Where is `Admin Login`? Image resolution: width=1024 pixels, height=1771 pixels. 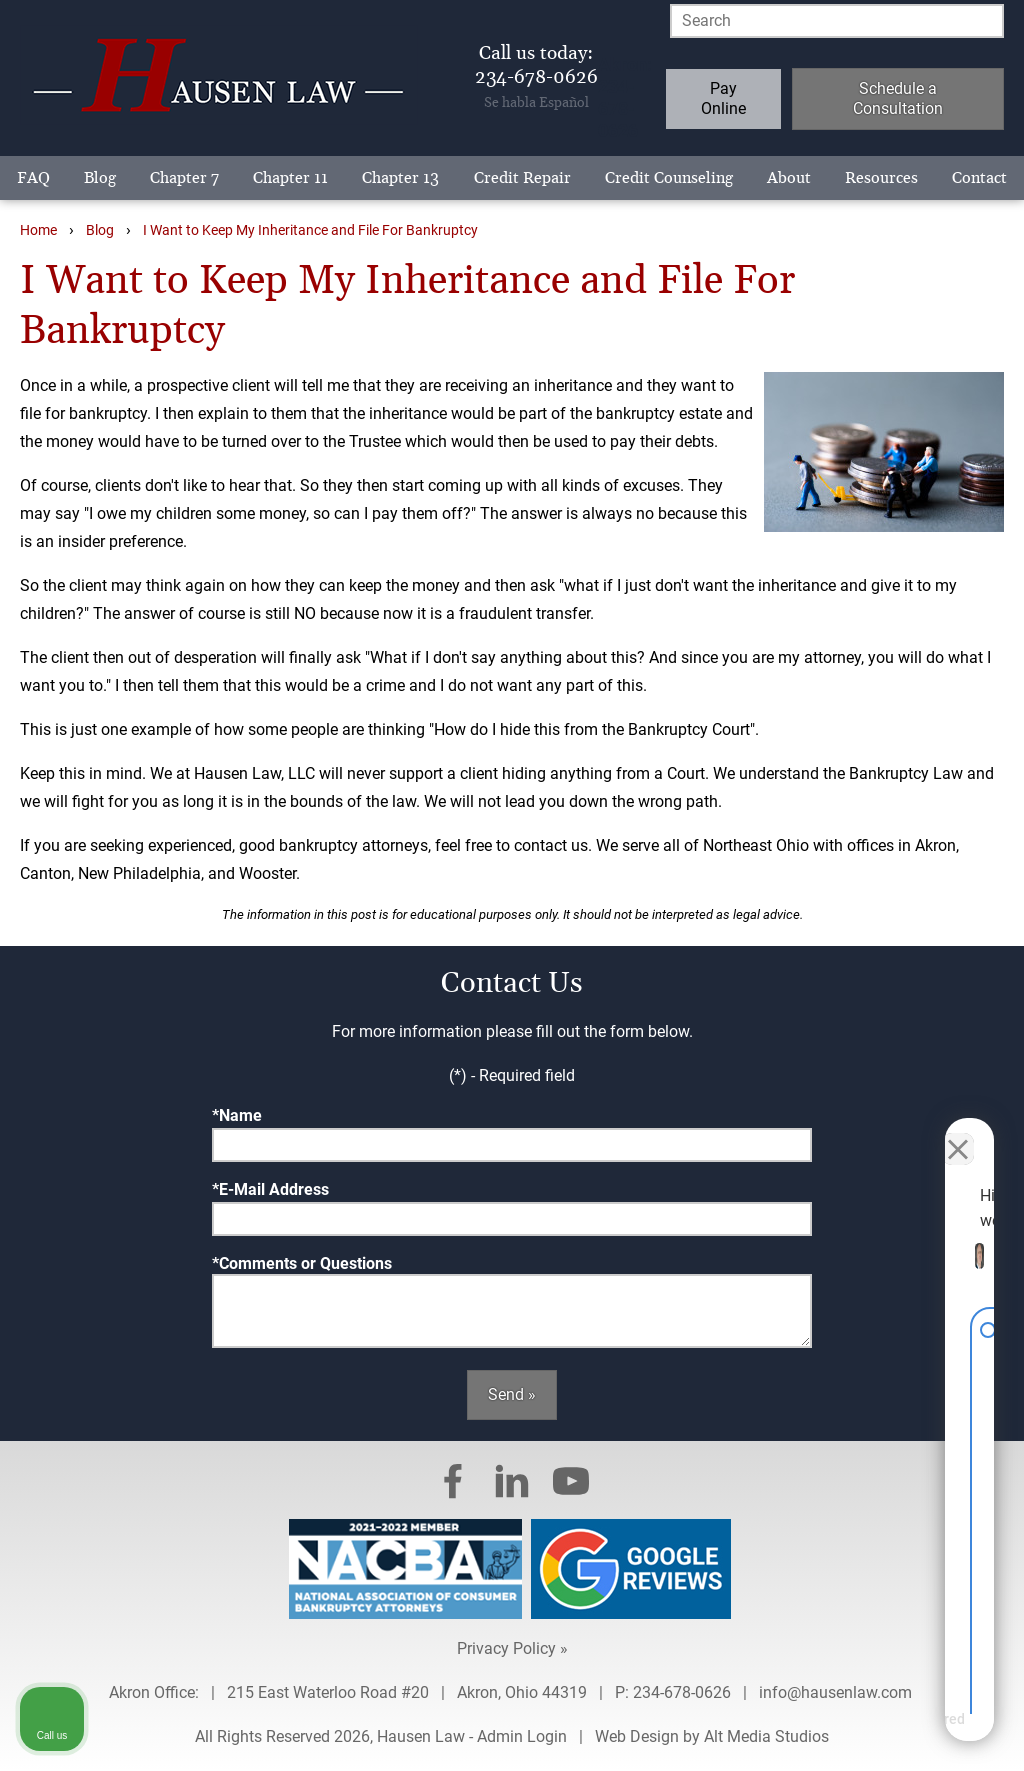 Admin Login is located at coordinates (522, 1736).